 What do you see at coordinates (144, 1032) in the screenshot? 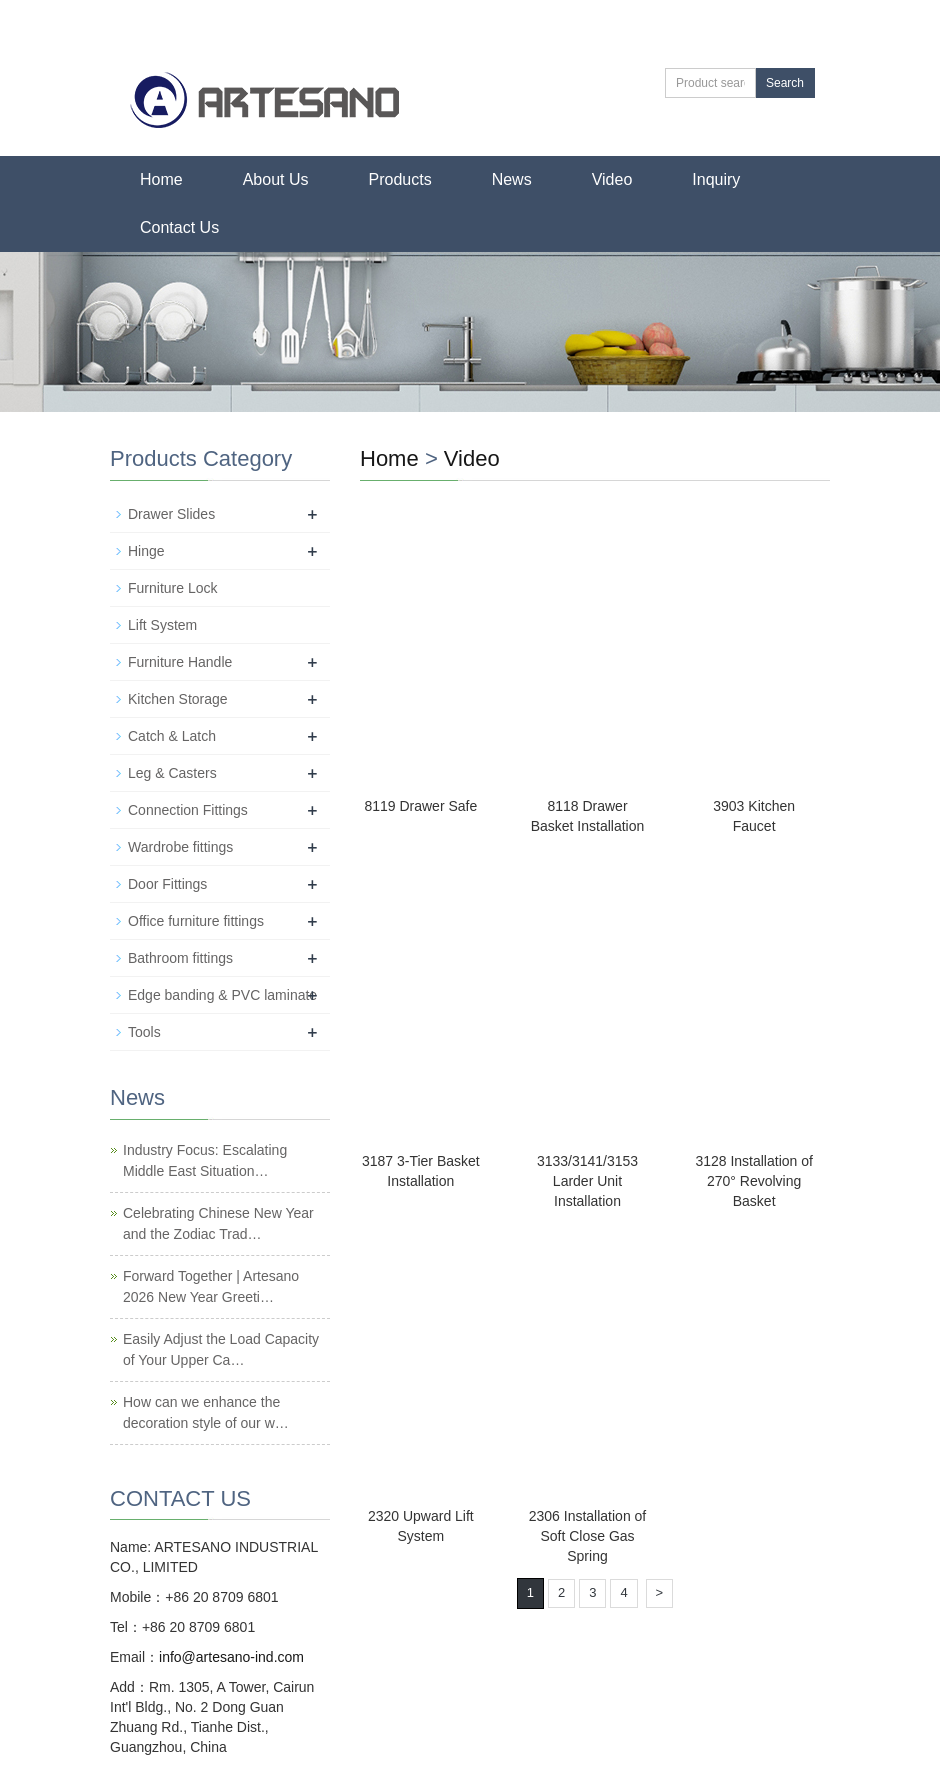
I see `Tools` at bounding box center [144, 1032].